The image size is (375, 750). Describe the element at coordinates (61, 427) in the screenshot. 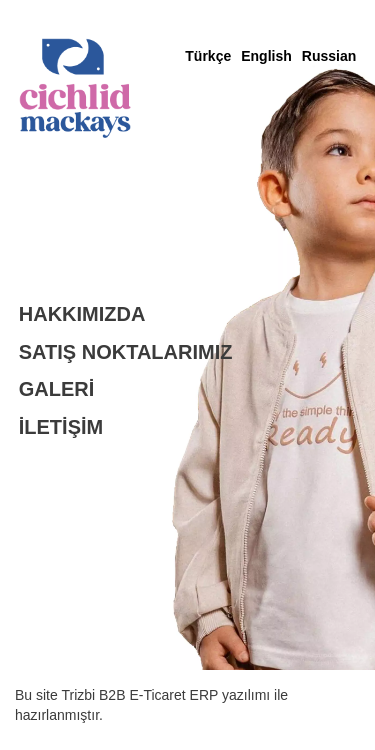

I see `İLETİŞİM` at that location.